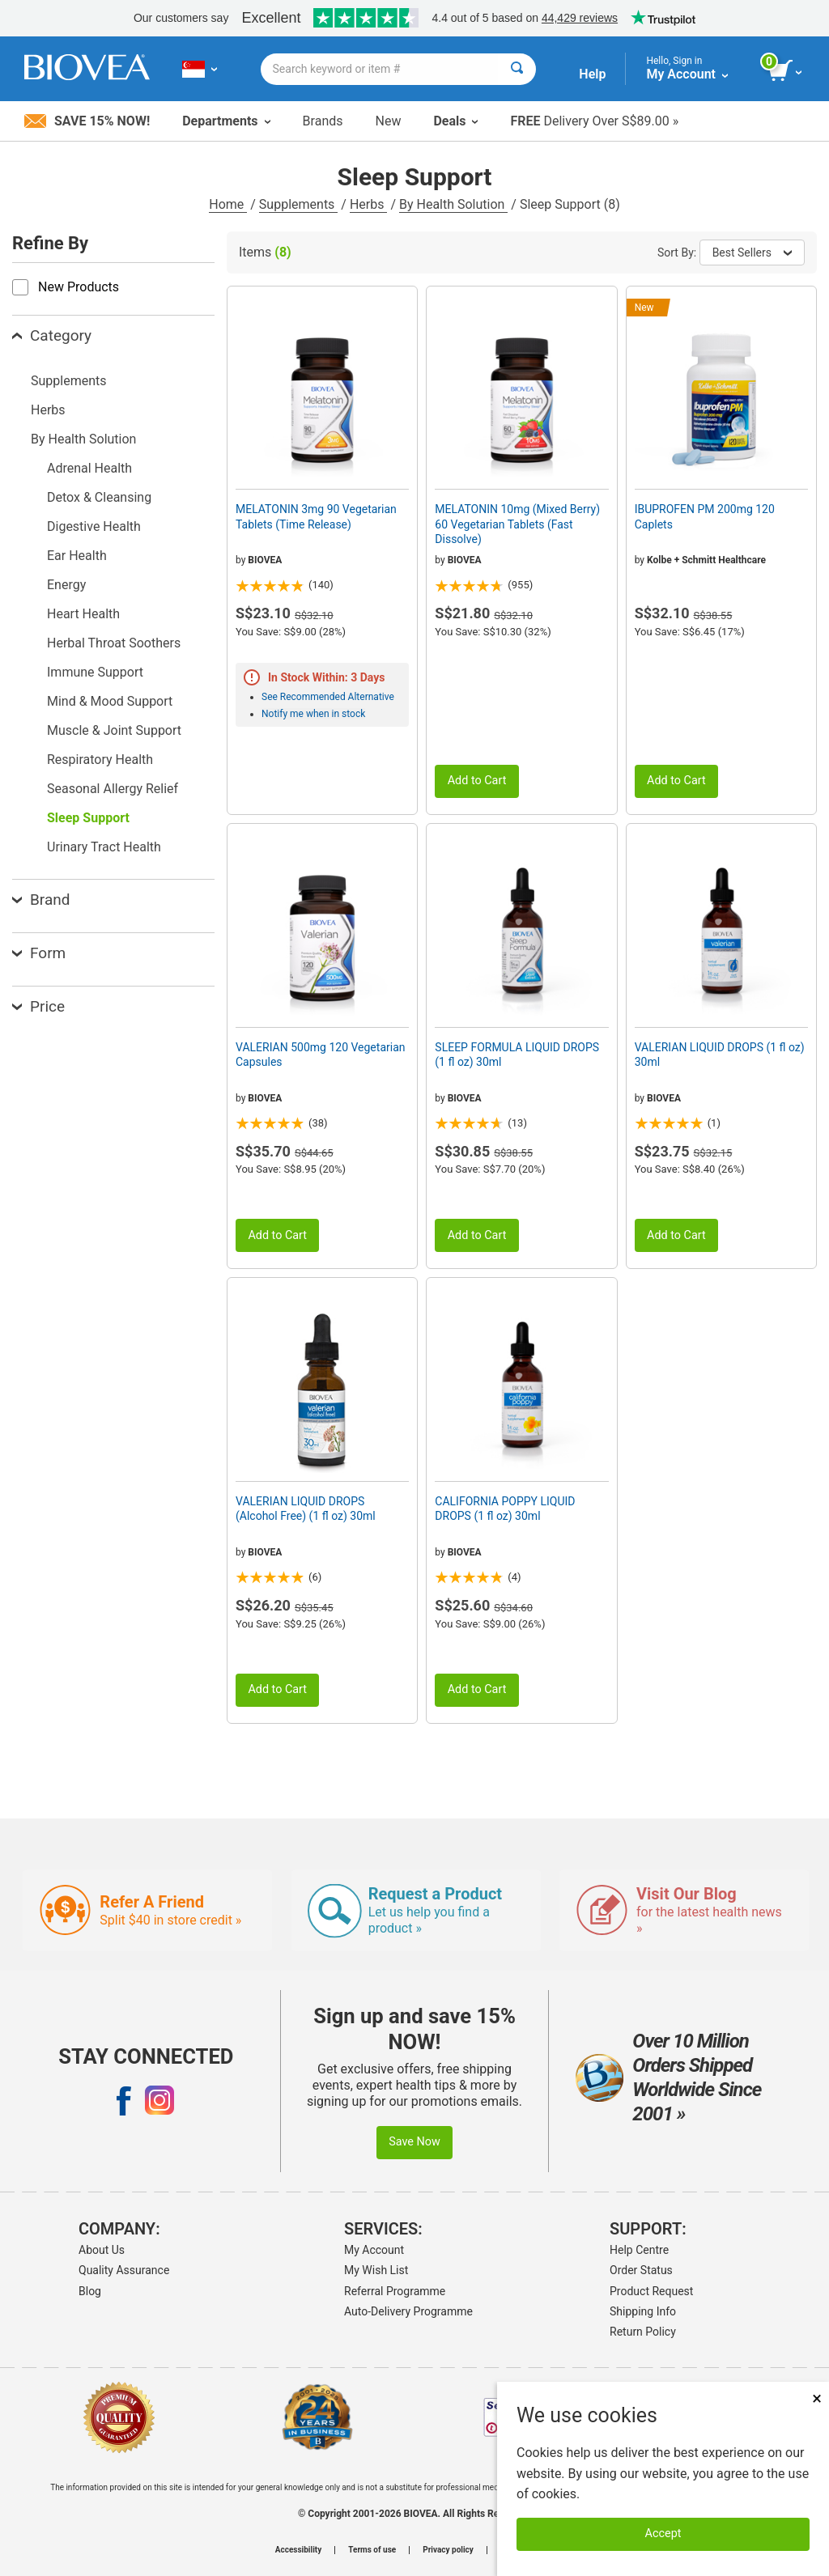  Describe the element at coordinates (114, 730) in the screenshot. I see `Muscle & Joint Support` at that location.